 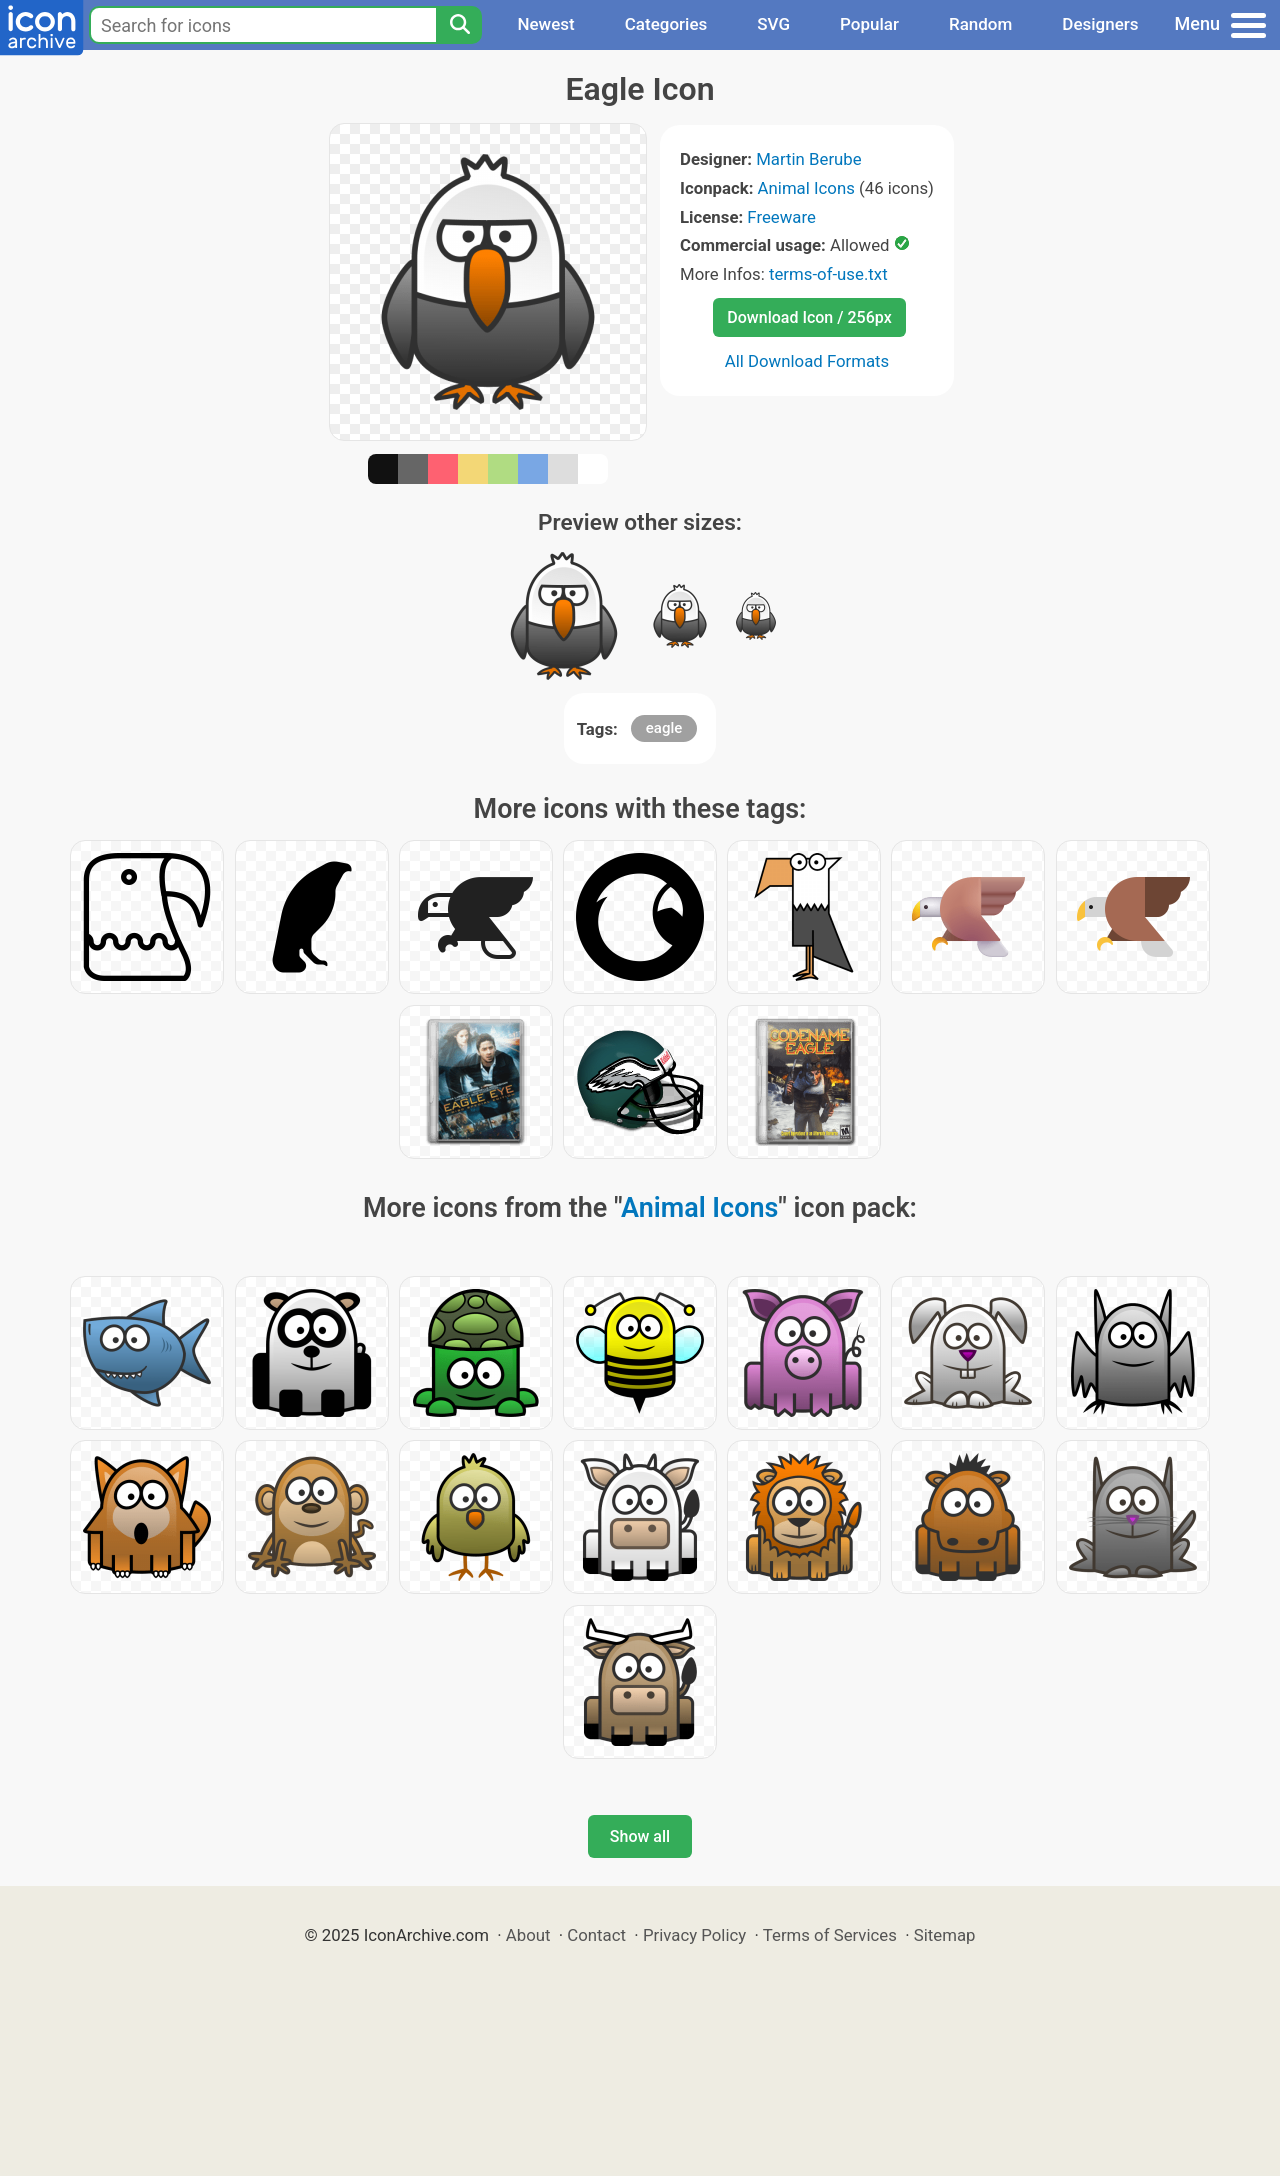 I want to click on Contact, so click(x=596, y=1935).